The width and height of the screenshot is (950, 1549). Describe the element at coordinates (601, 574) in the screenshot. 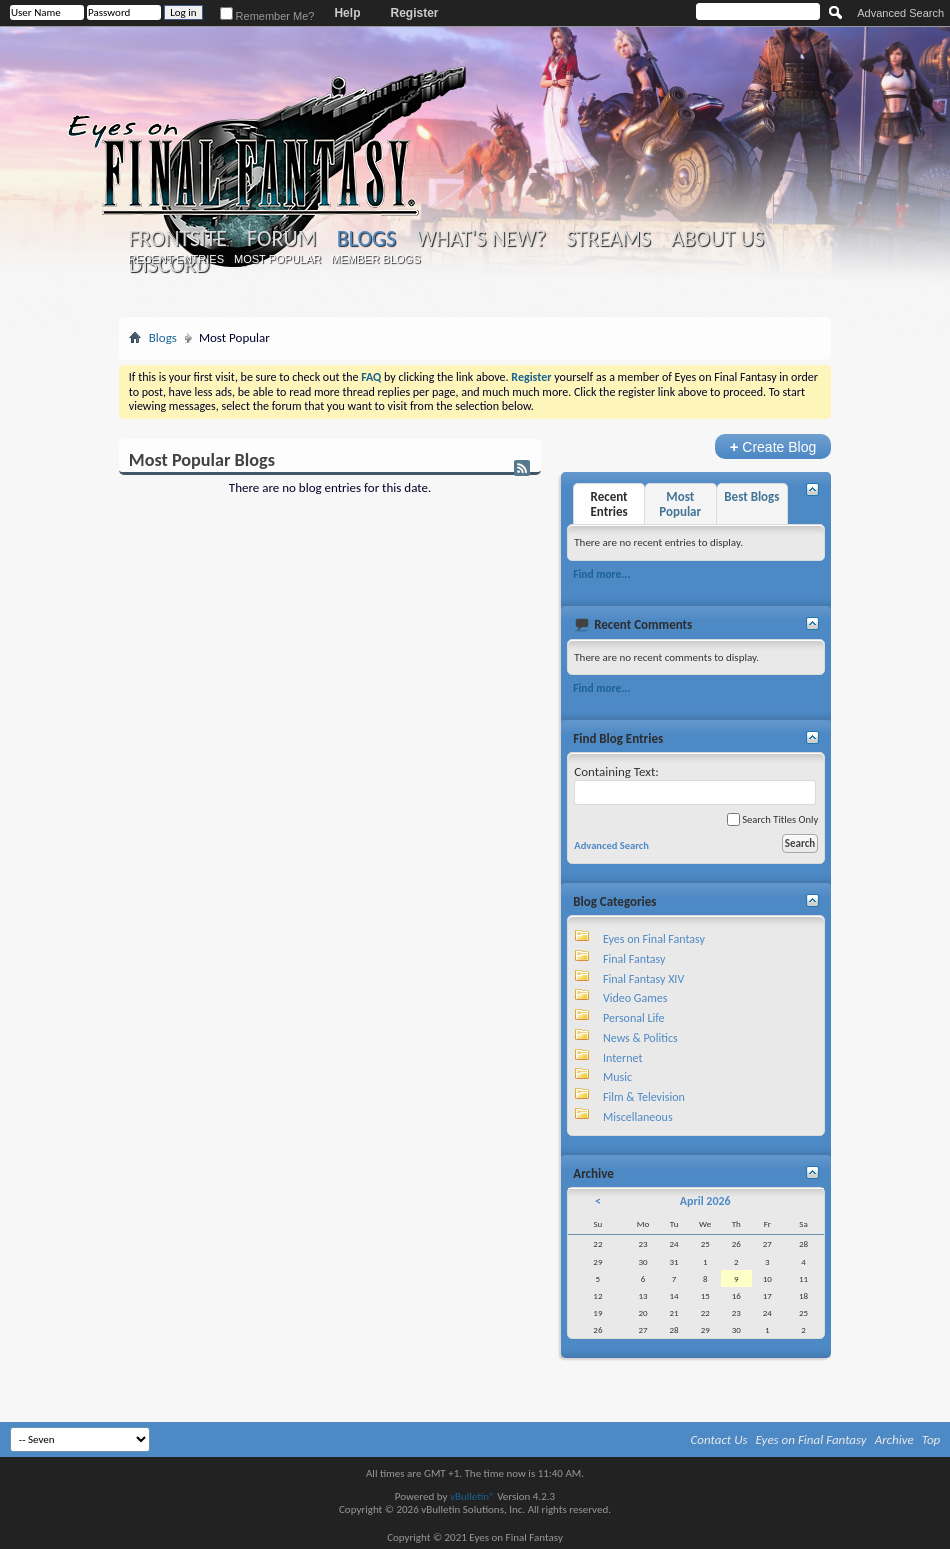

I see `Find more...` at that location.